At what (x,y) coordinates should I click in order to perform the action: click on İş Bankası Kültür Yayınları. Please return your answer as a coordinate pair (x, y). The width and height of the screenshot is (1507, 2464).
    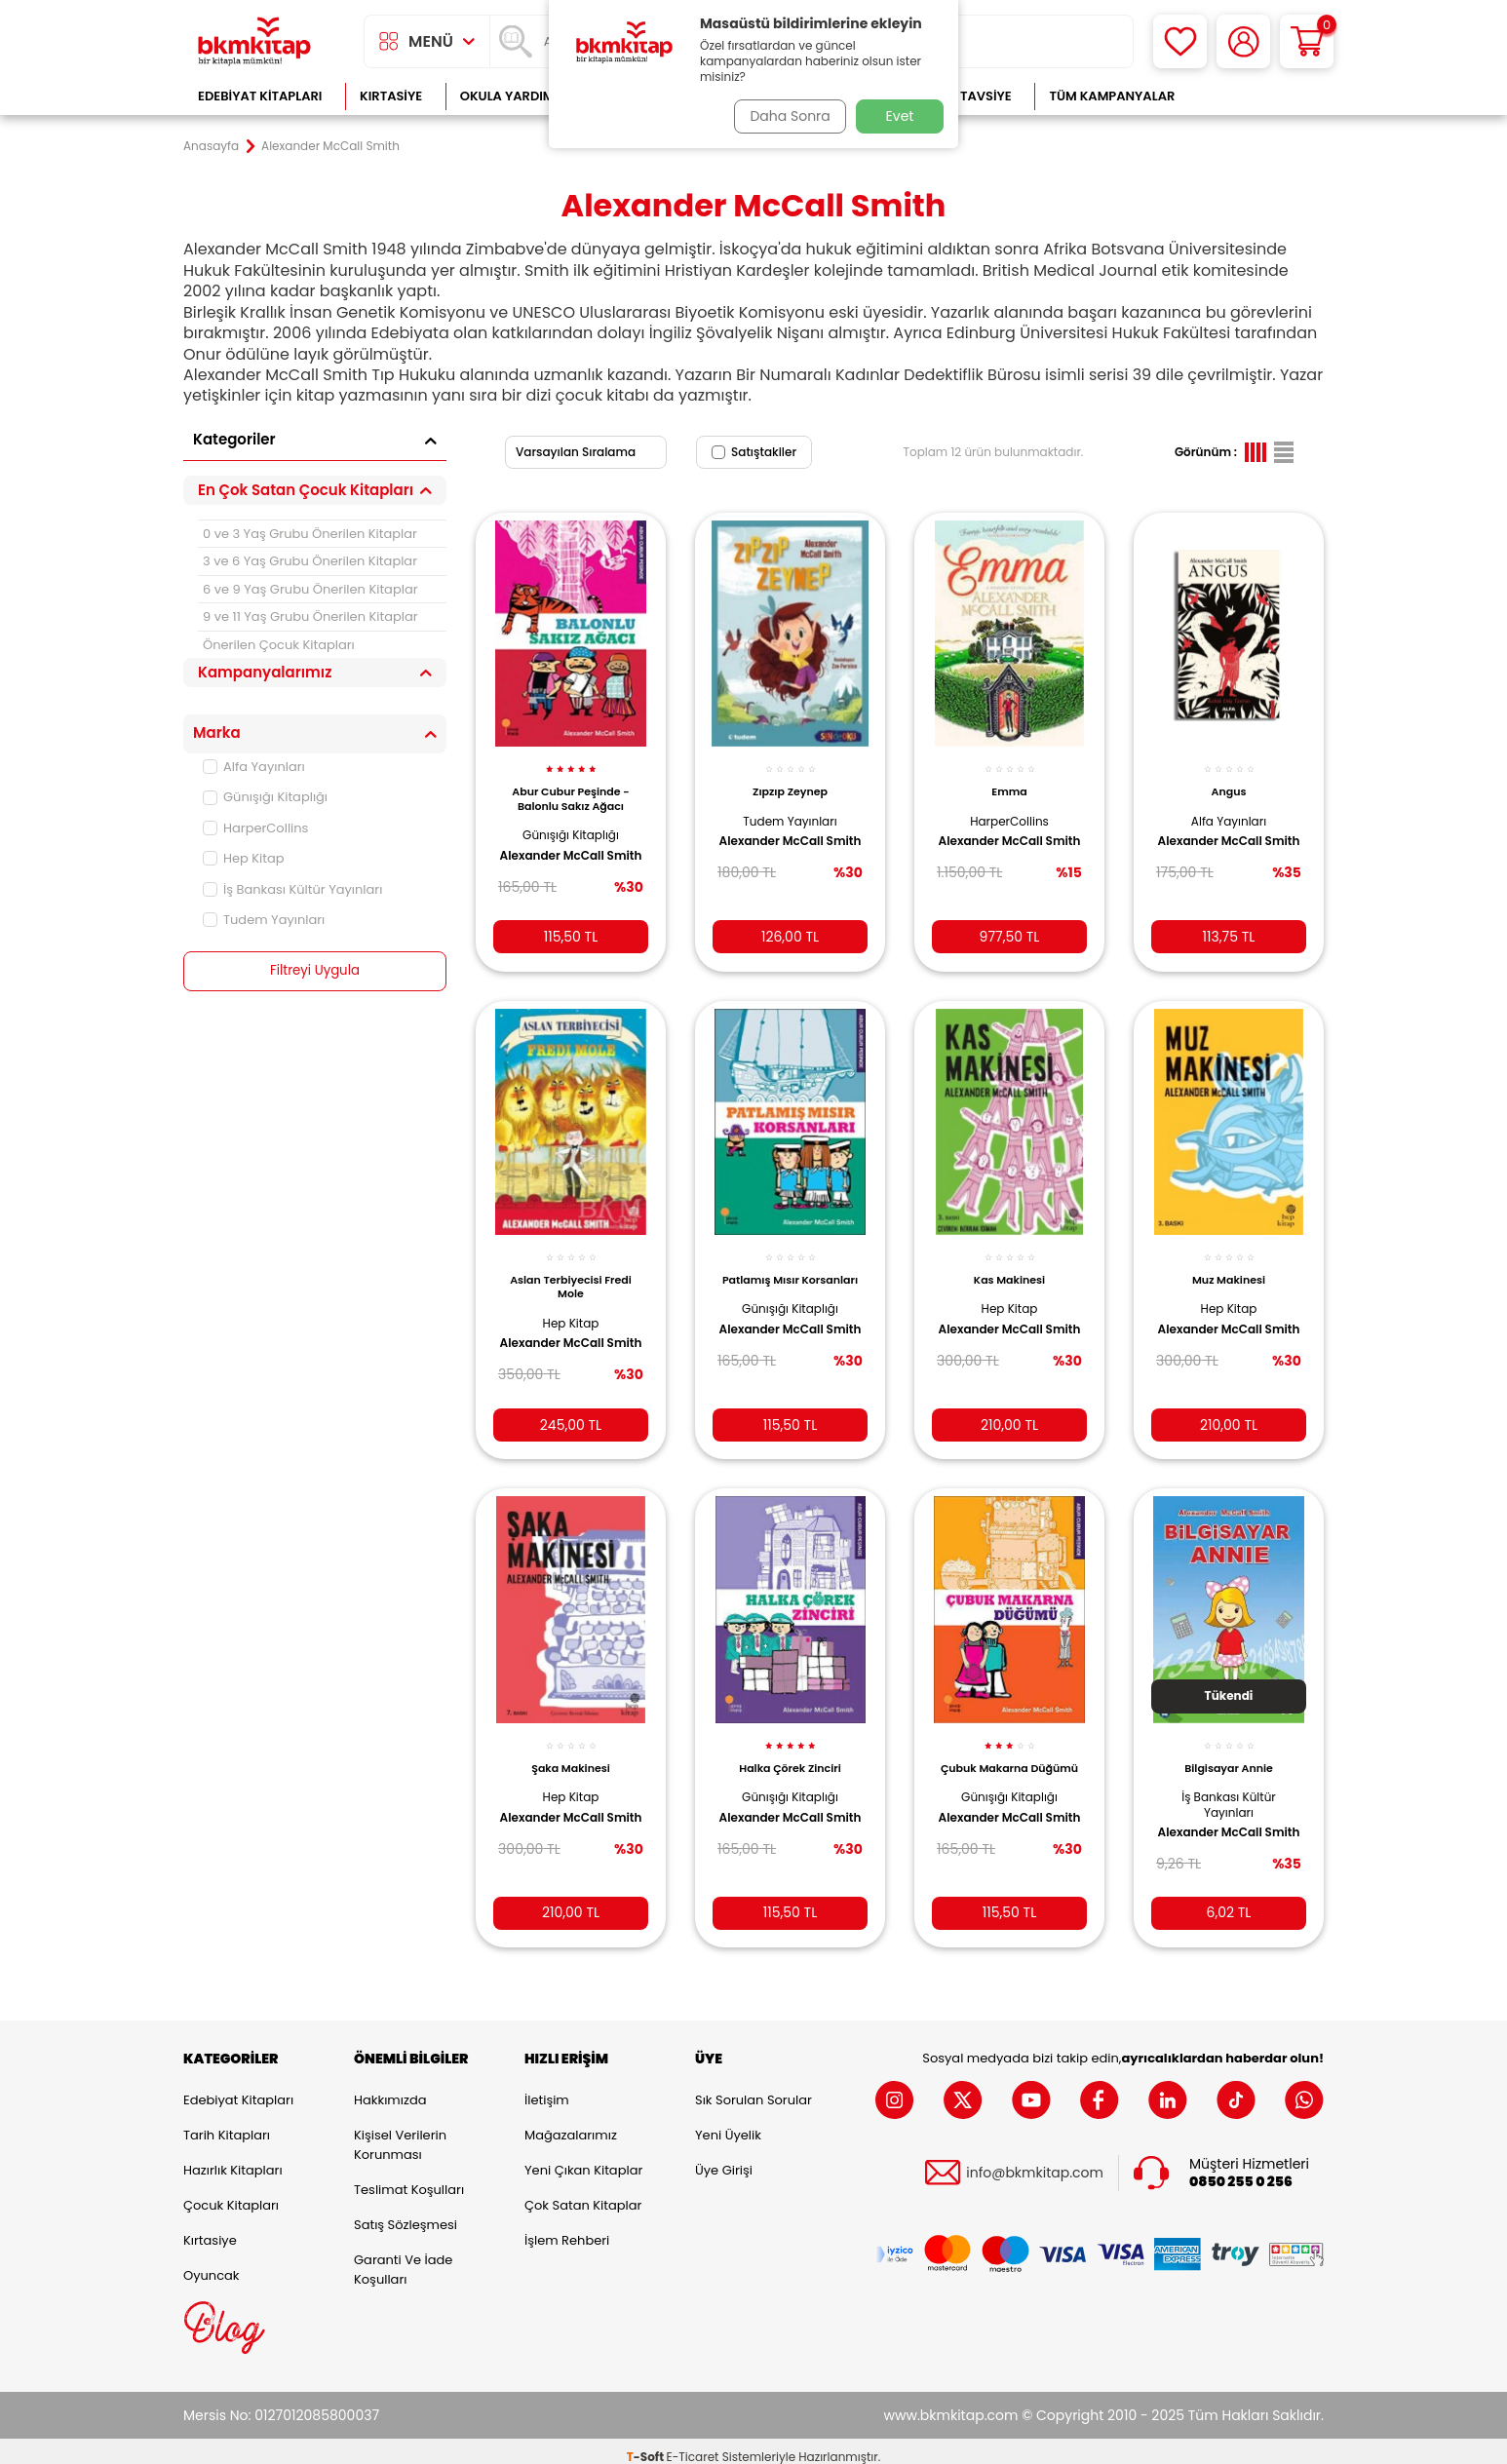
    Looking at the image, I should click on (292, 889).